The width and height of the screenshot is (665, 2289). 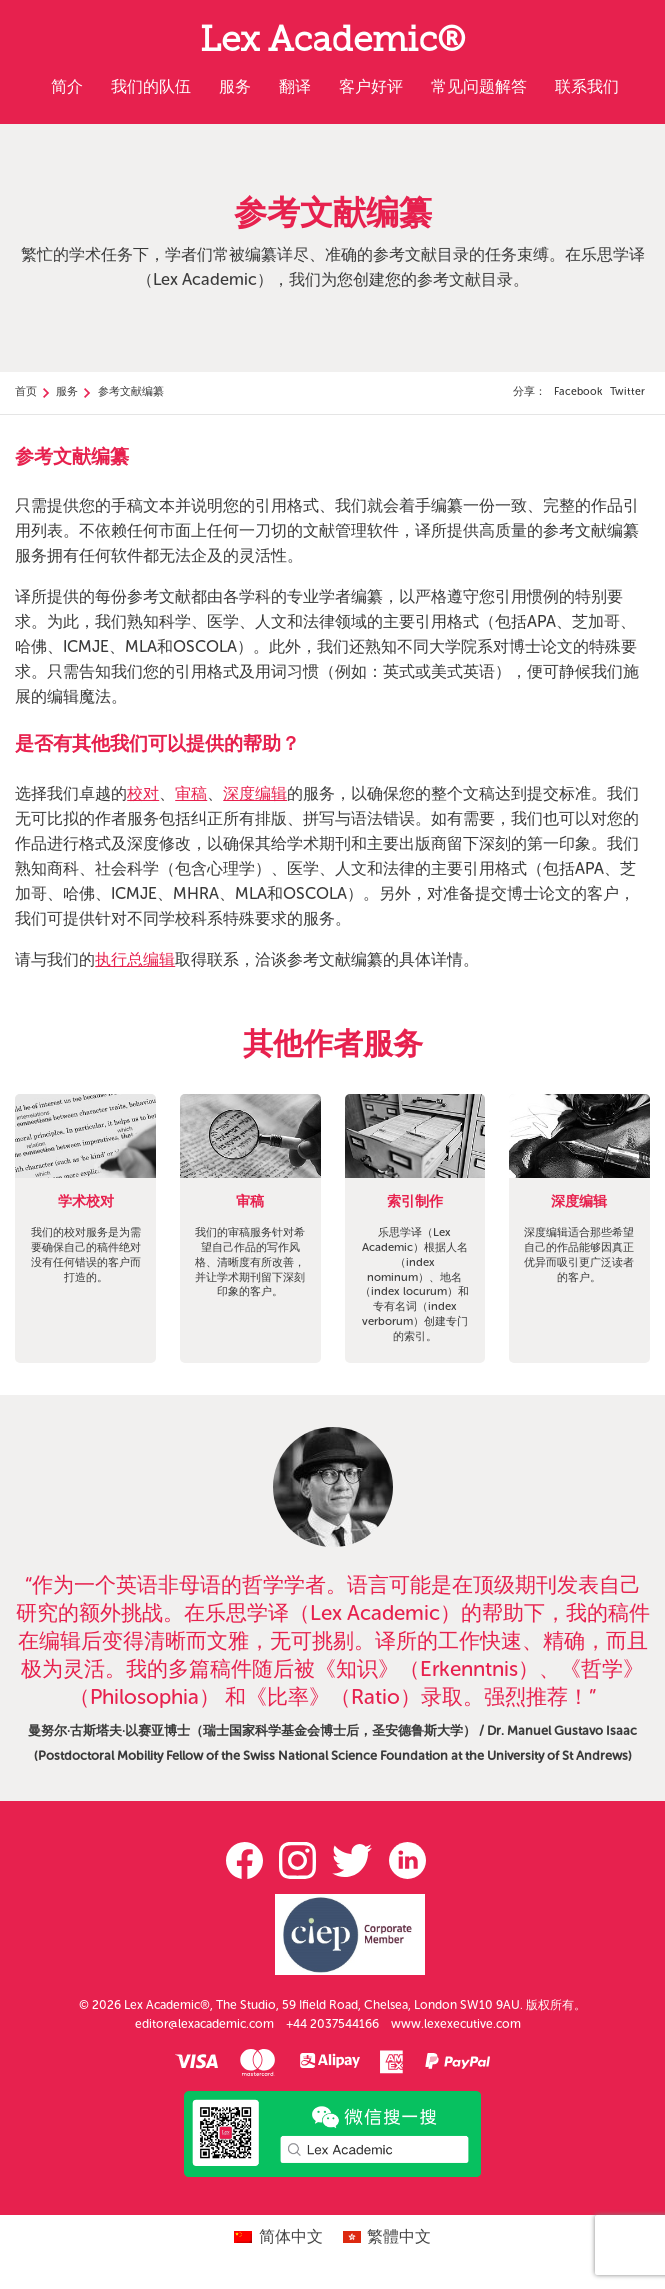 What do you see at coordinates (235, 86) in the screenshot?
I see `服务` at bounding box center [235, 86].